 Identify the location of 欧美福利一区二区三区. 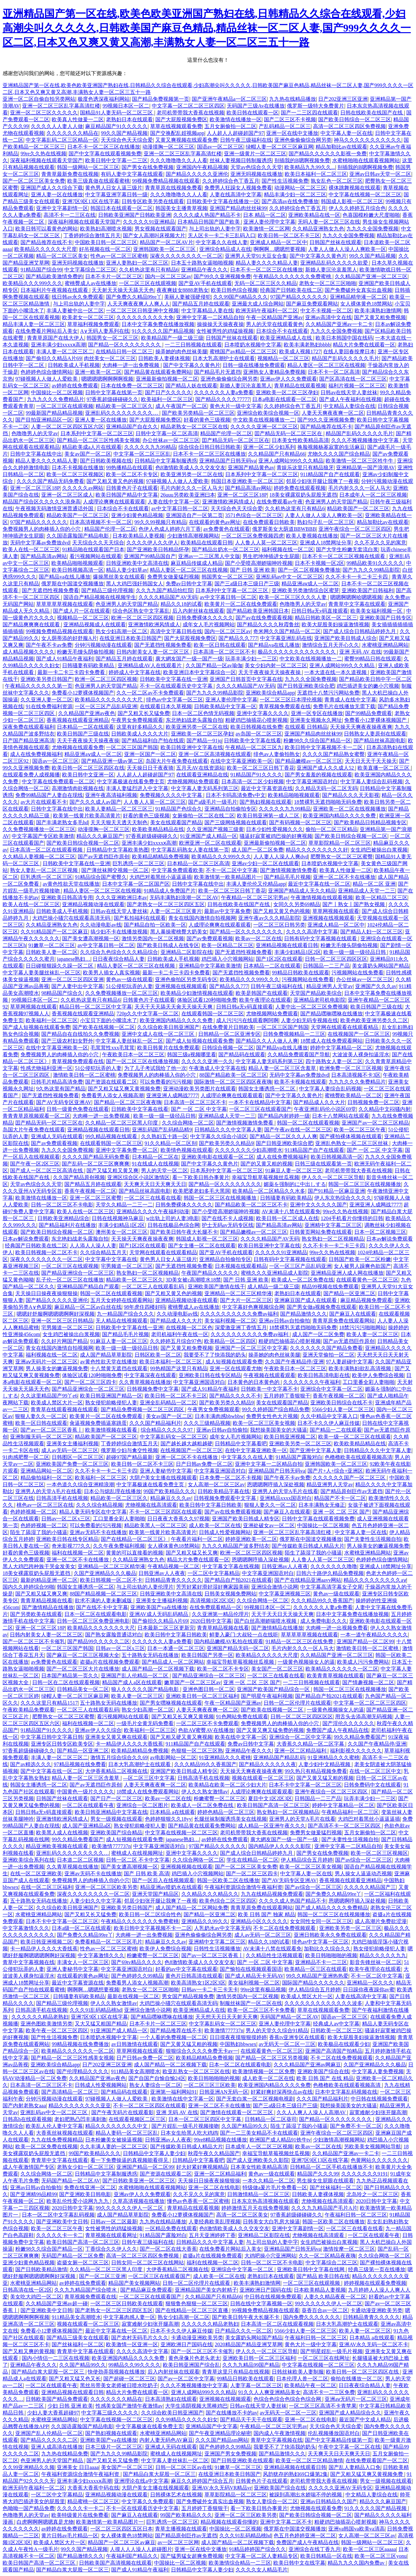
(167, 399).